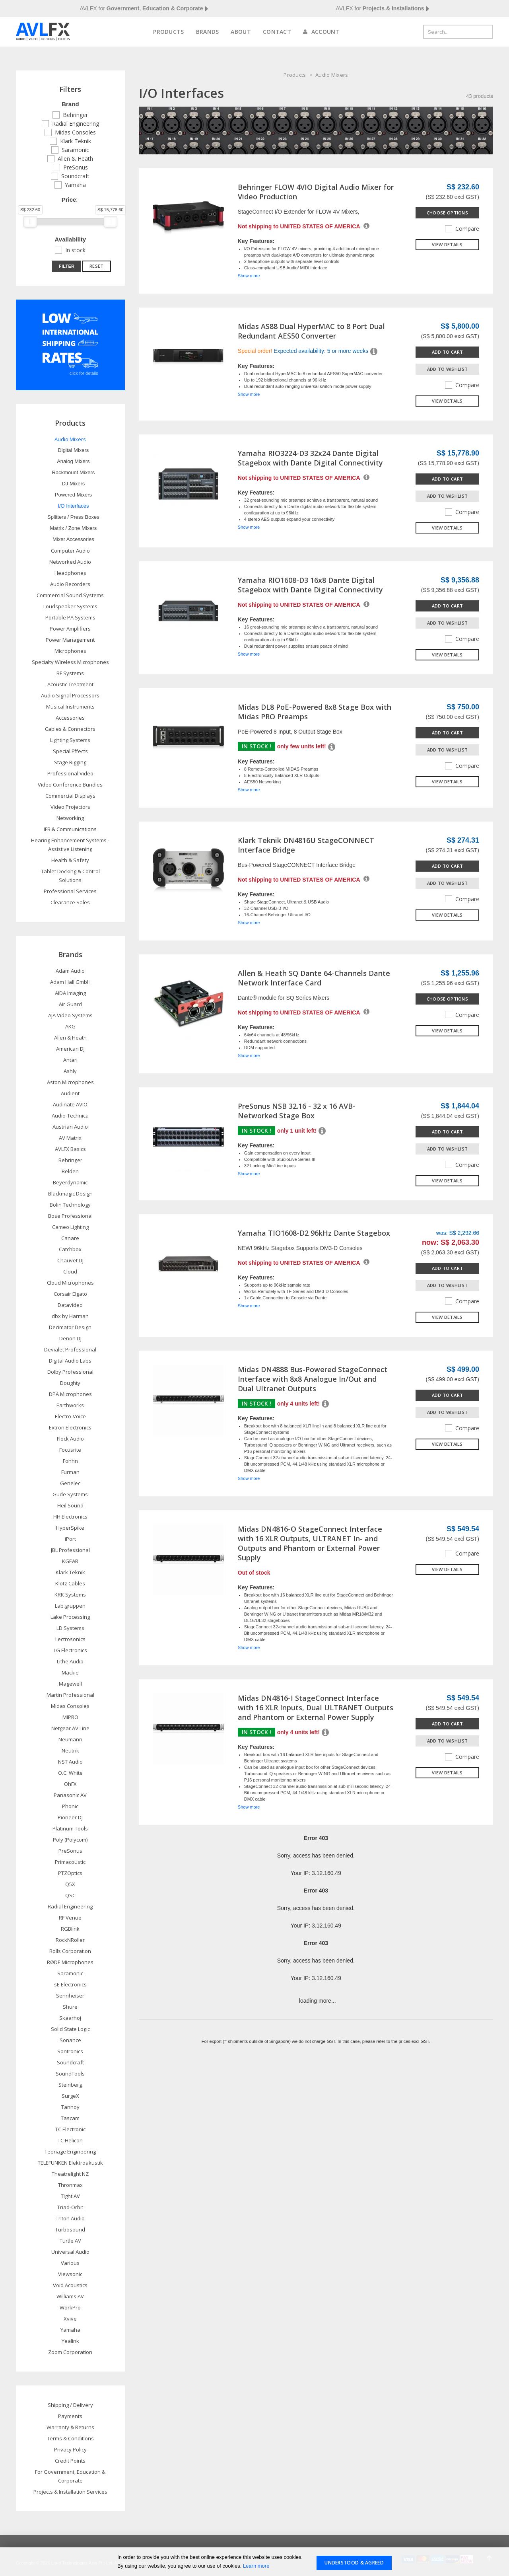 This screenshot has height=2576, width=509. I want to click on Xvive, so click(70, 2318).